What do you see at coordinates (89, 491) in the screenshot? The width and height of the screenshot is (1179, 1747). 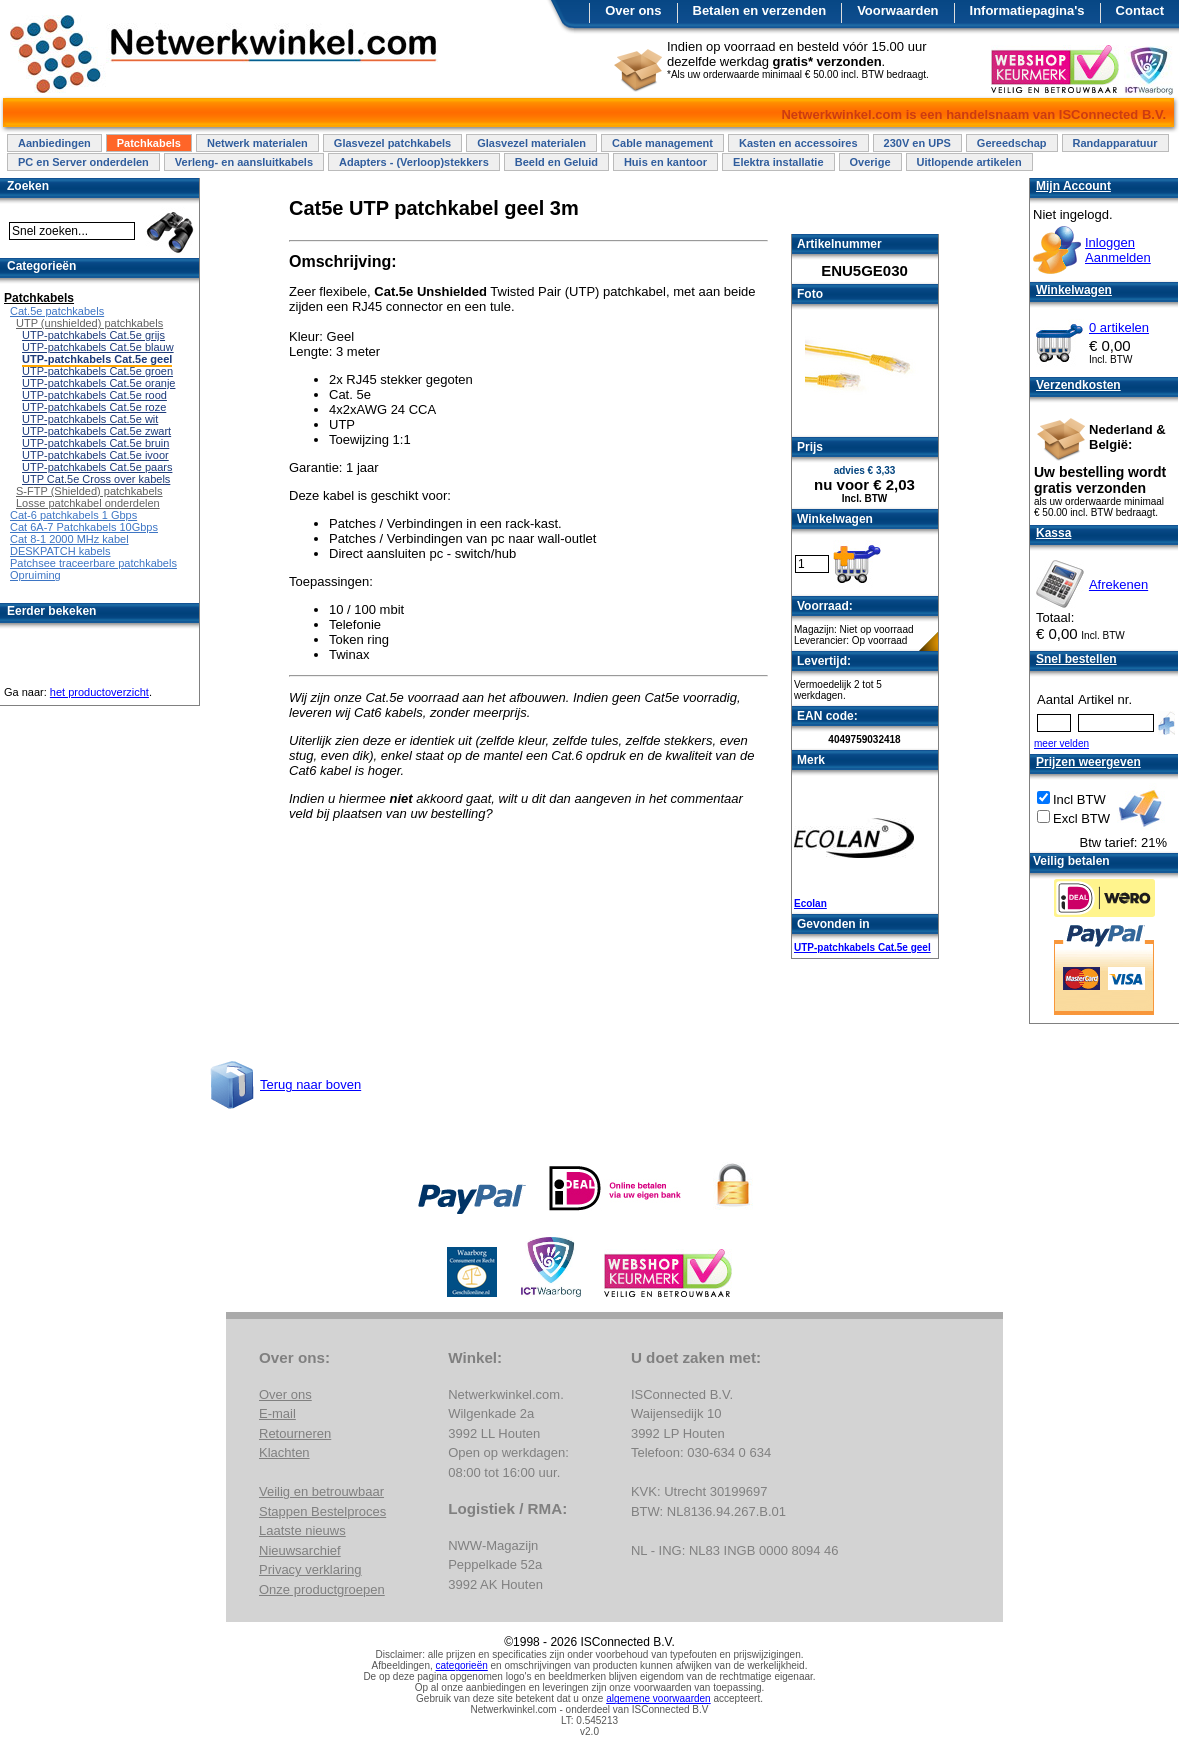 I see `S-FTP (Shielded) patchkabels` at bounding box center [89, 491].